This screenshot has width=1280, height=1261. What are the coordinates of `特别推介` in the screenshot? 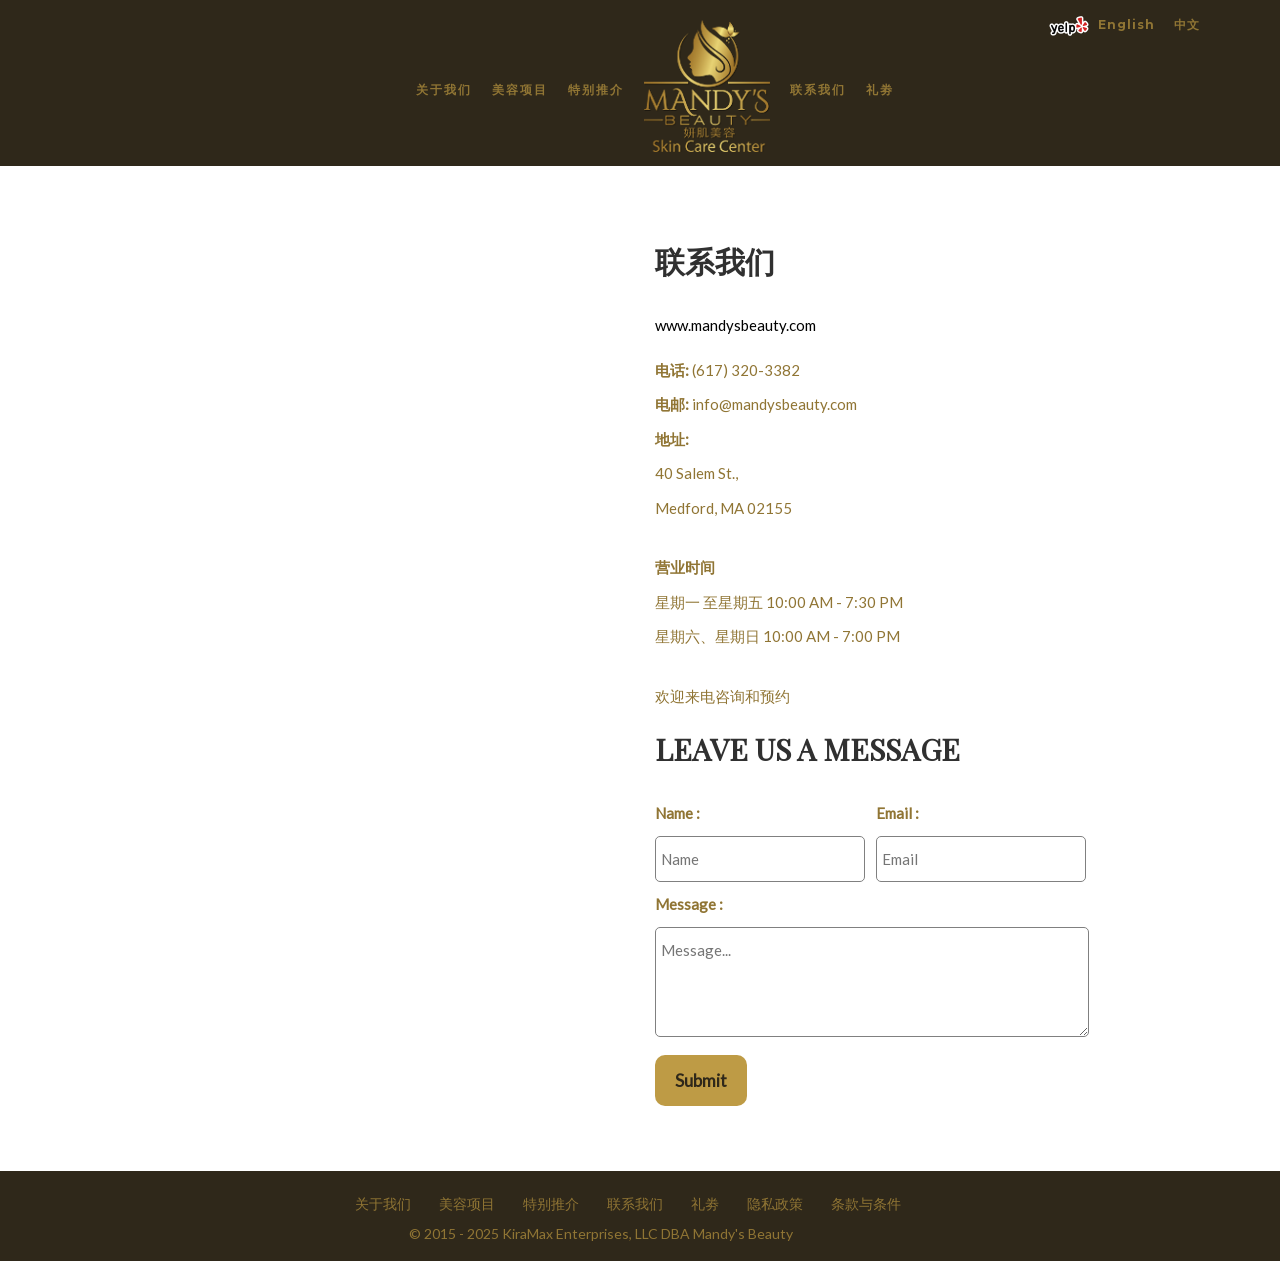 It's located at (596, 89).